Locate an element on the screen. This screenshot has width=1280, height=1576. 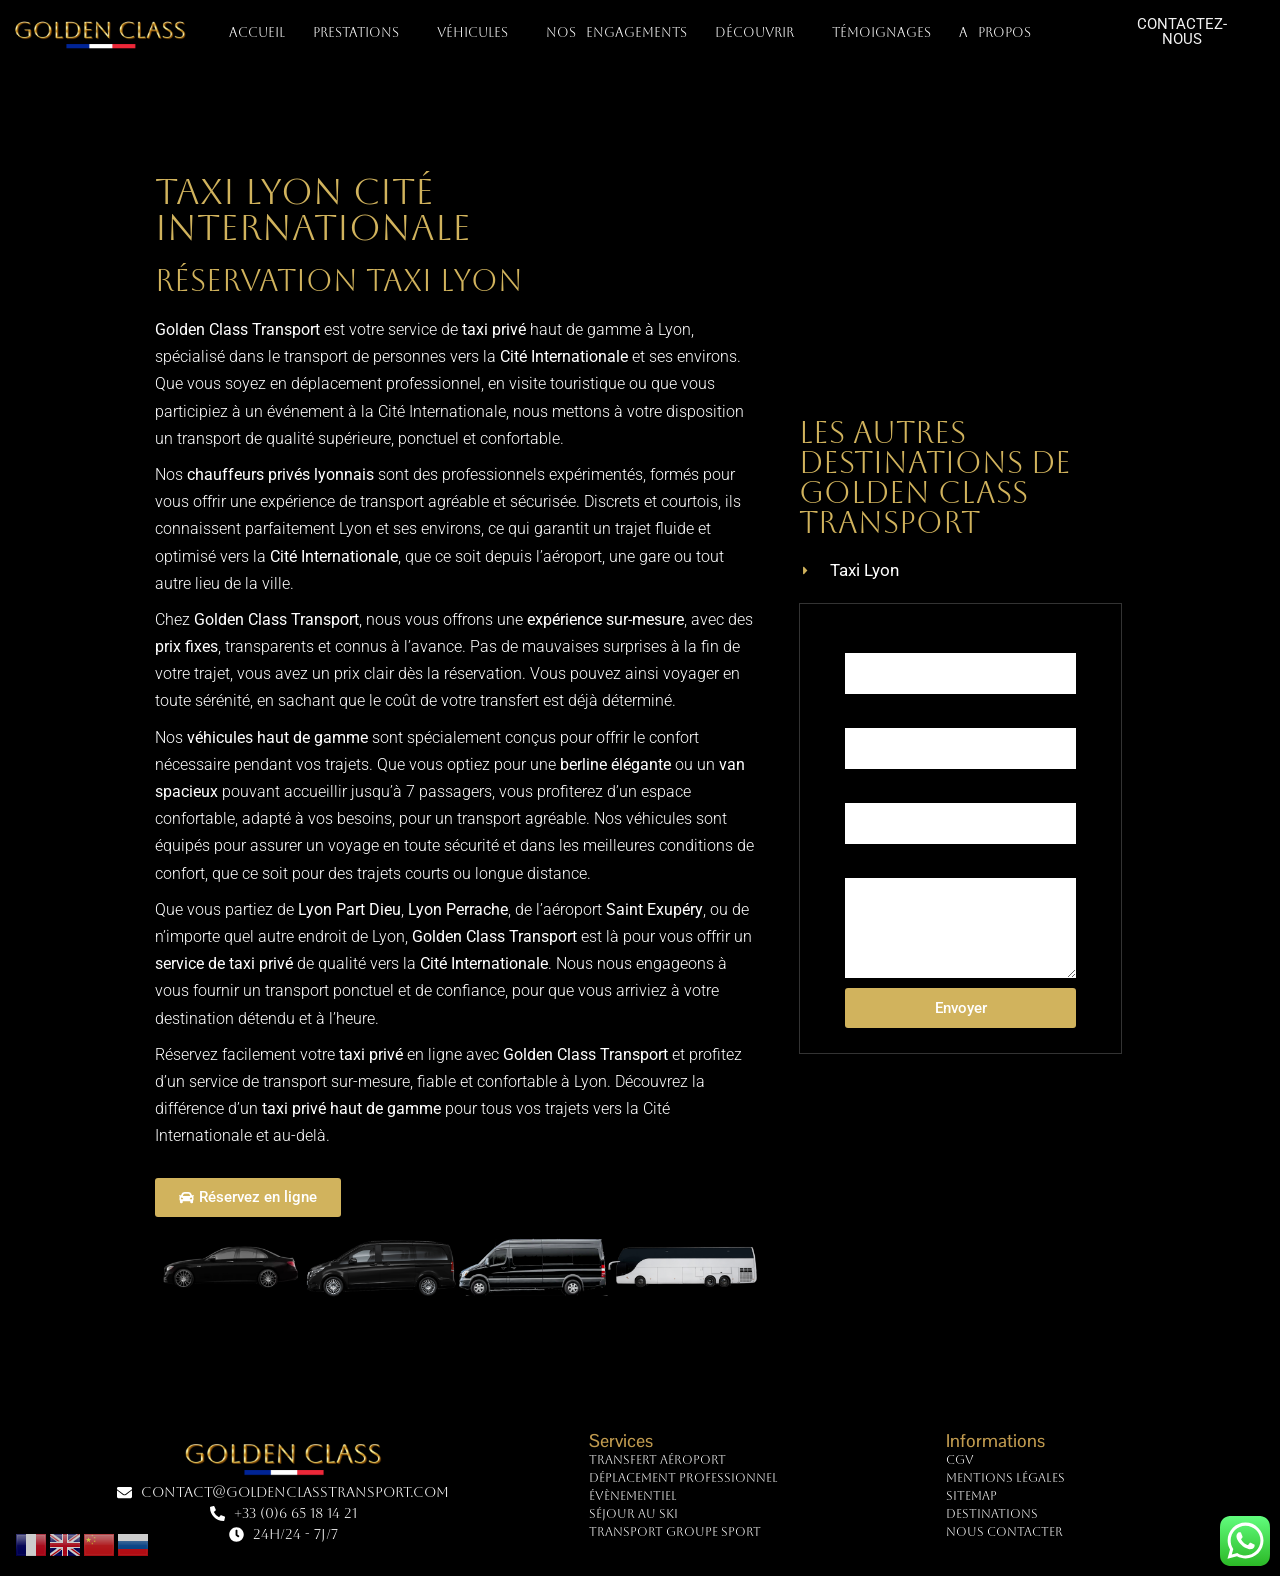
Message is located at coordinates (873, 861).